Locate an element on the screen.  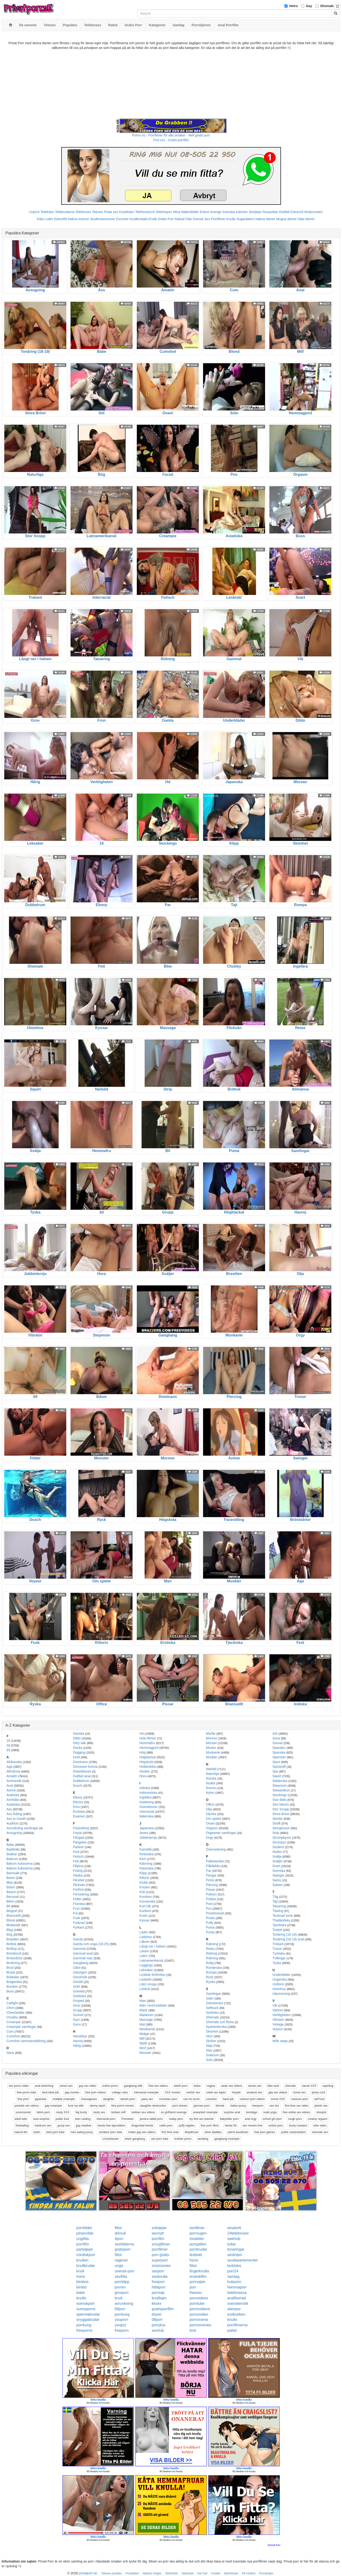
Dusch is located at coordinates (77, 1785).